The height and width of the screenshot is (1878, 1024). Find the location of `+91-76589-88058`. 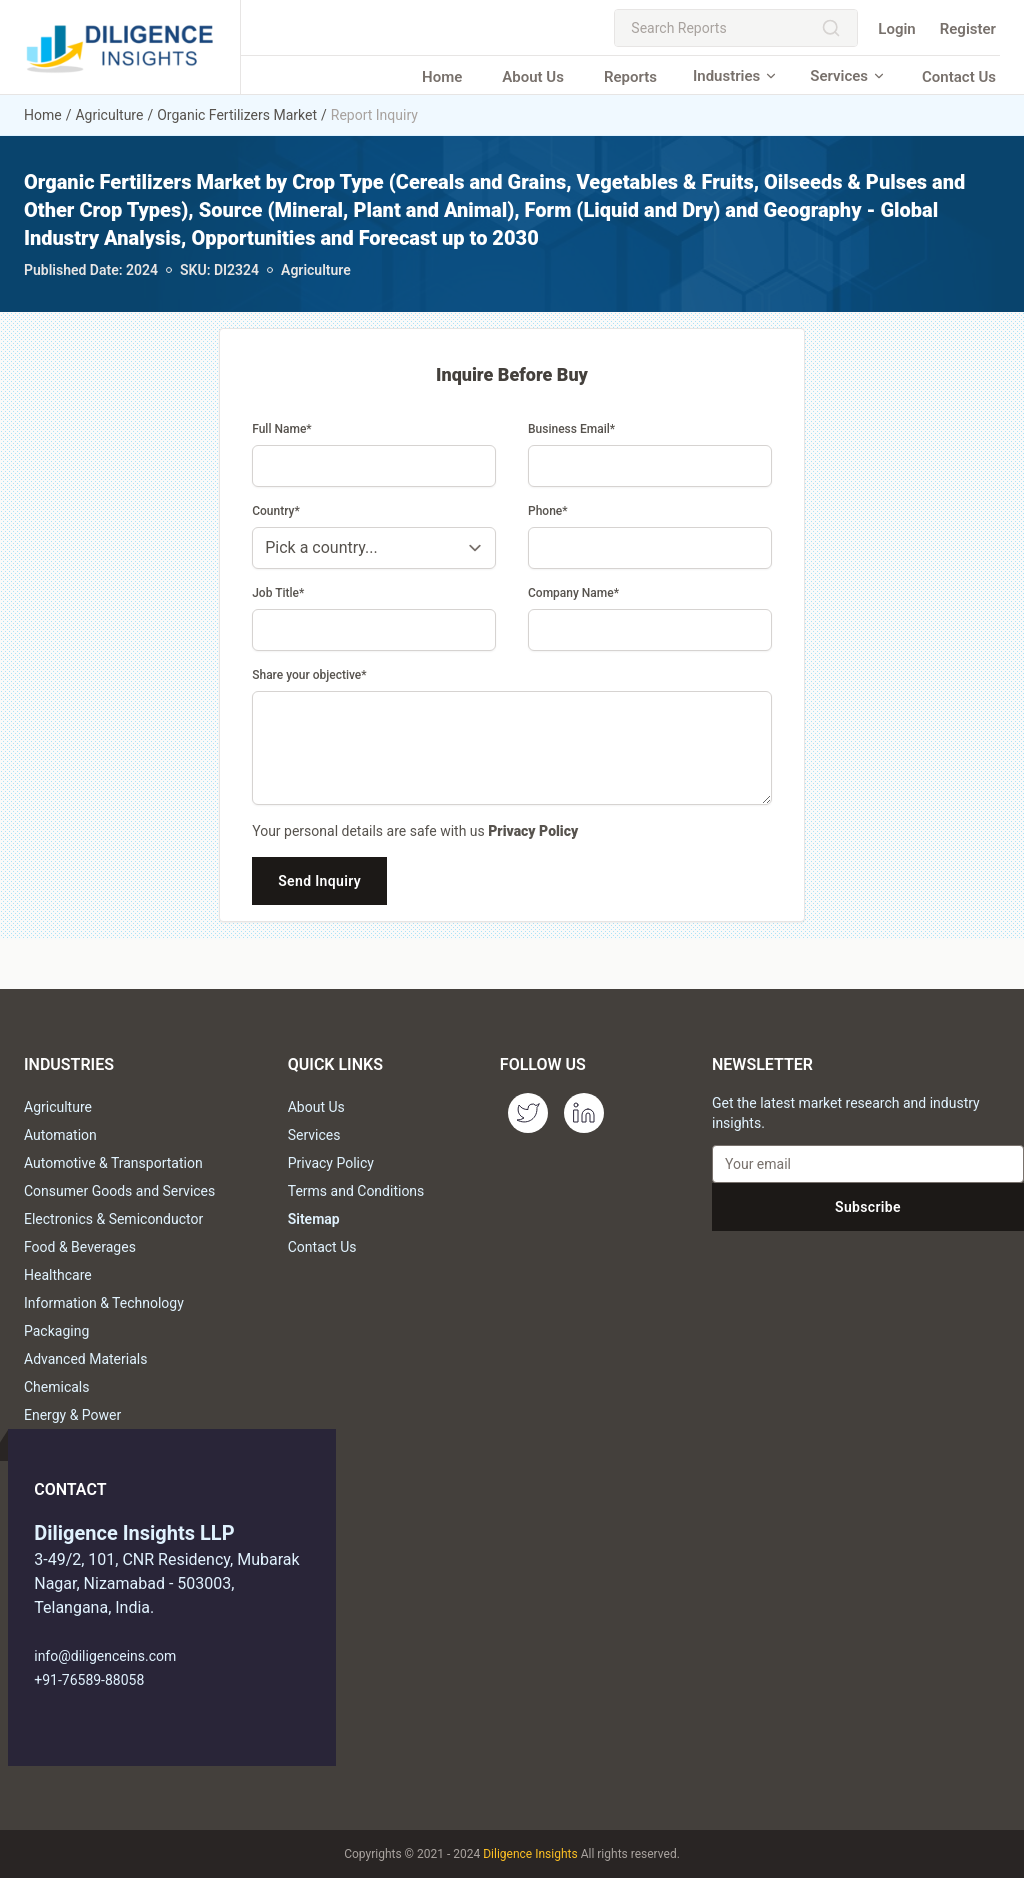

+91-76589-88058 is located at coordinates (89, 1680).